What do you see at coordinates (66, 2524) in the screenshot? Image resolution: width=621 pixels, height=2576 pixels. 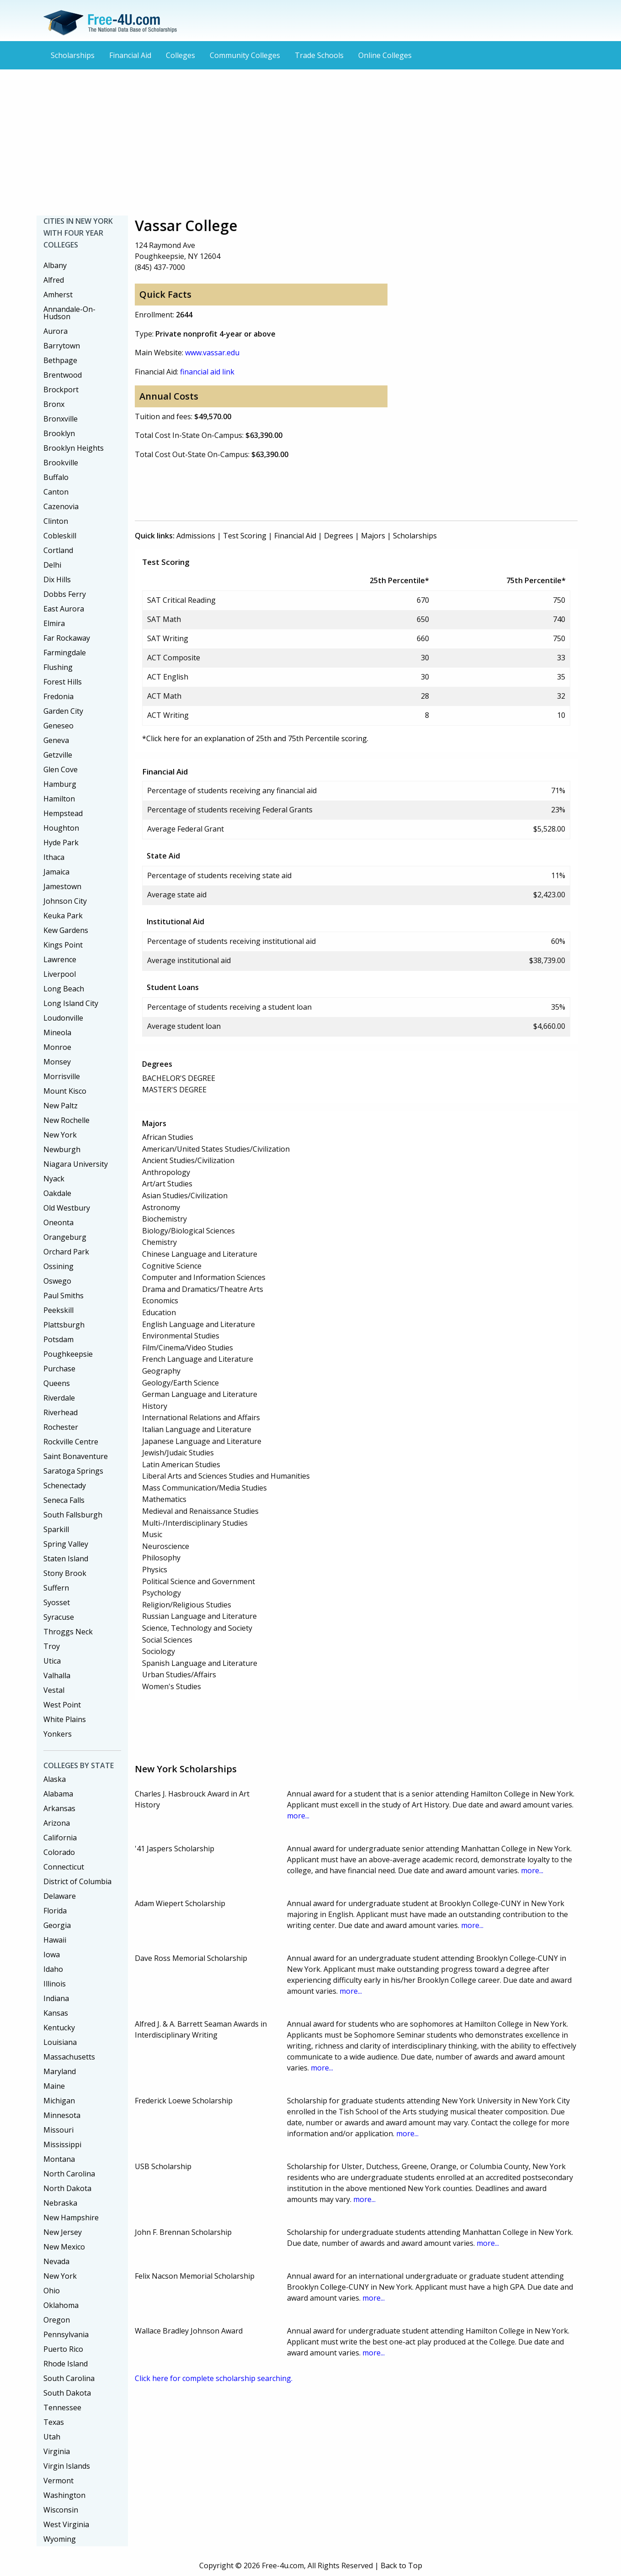 I see `West Virginia` at bounding box center [66, 2524].